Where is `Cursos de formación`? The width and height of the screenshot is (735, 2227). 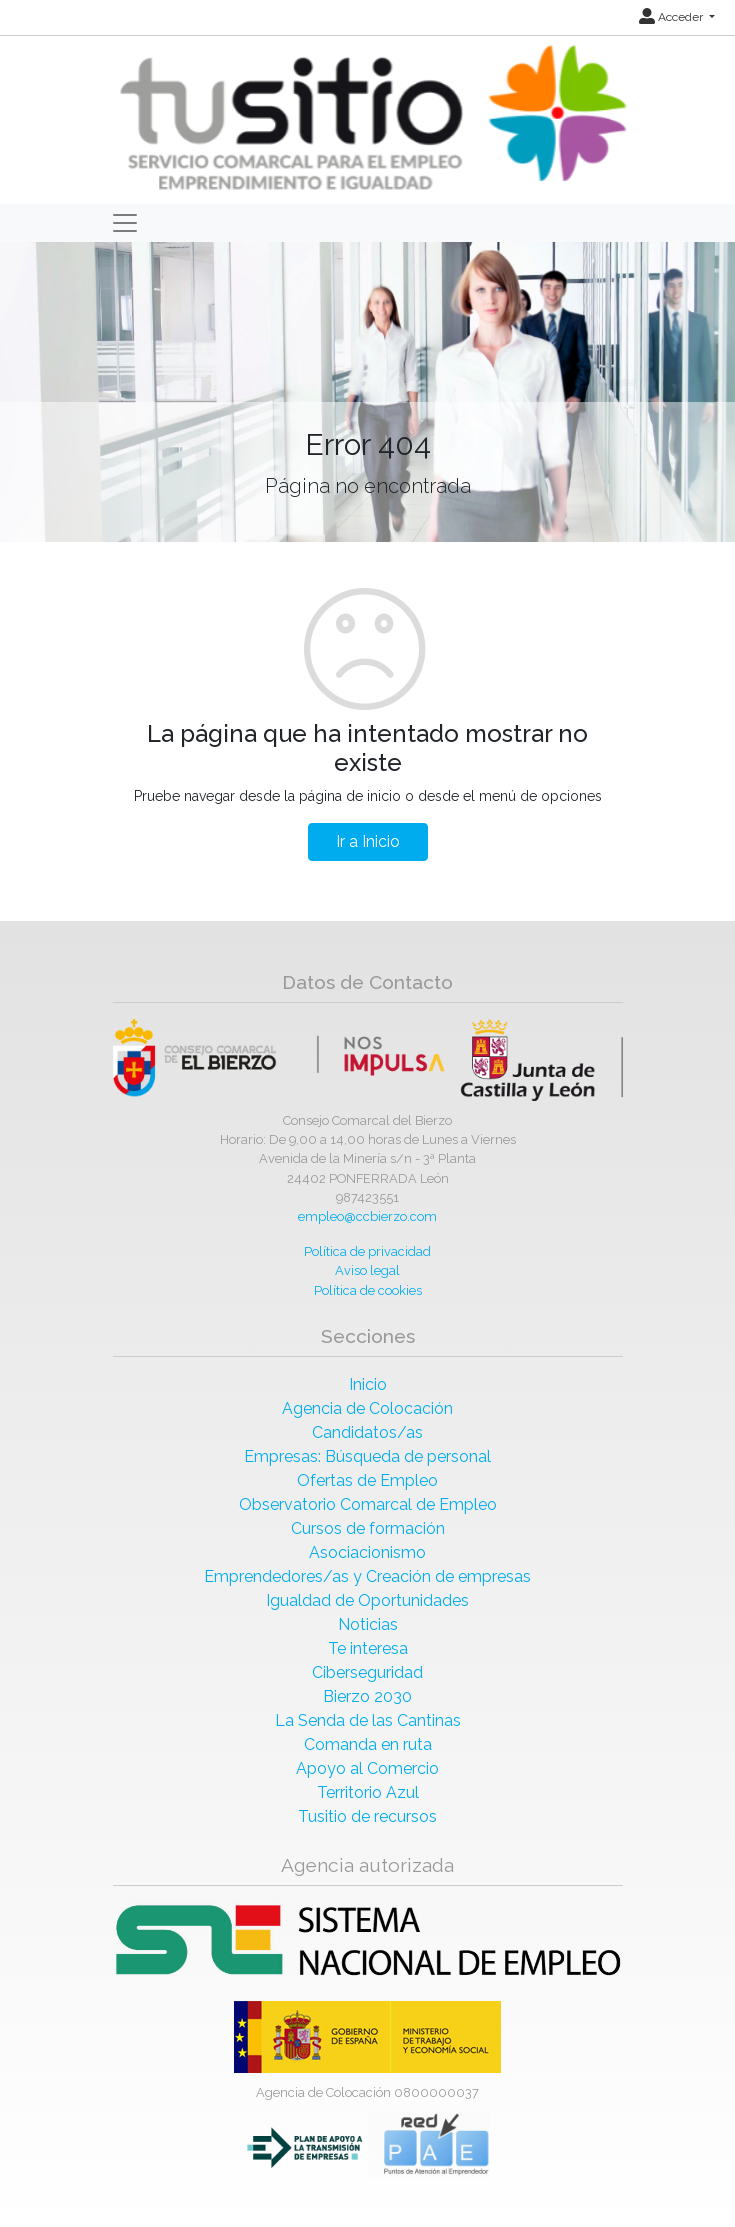 Cursos de formación is located at coordinates (368, 1528).